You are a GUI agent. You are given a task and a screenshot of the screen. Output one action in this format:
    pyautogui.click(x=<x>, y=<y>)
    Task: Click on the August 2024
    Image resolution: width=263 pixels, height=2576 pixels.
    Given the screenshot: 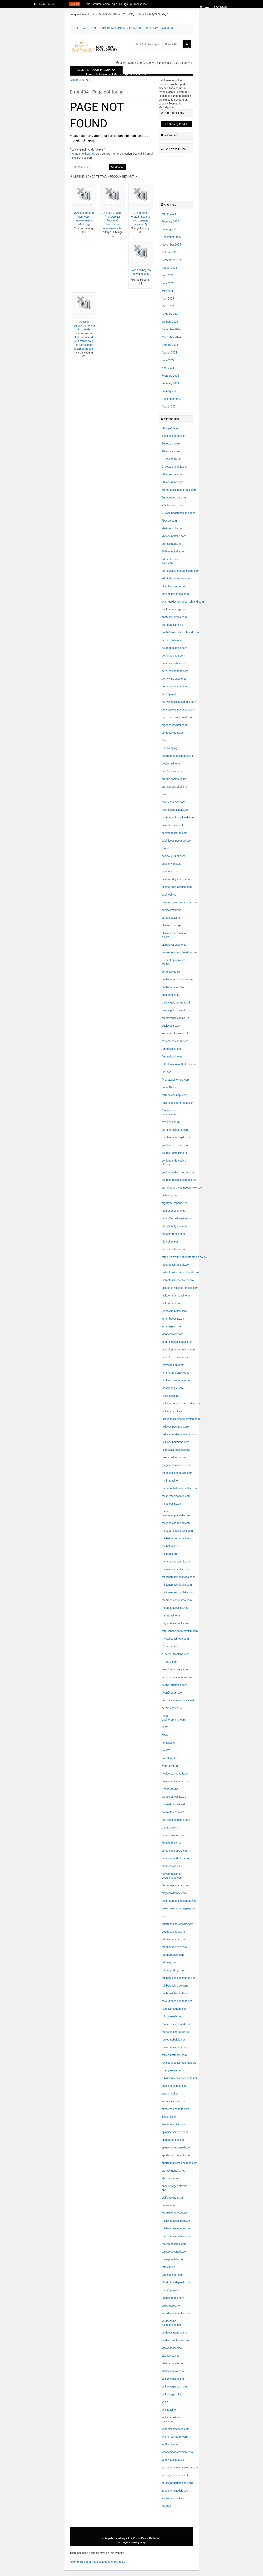 What is the action you would take?
    pyautogui.click(x=169, y=352)
    